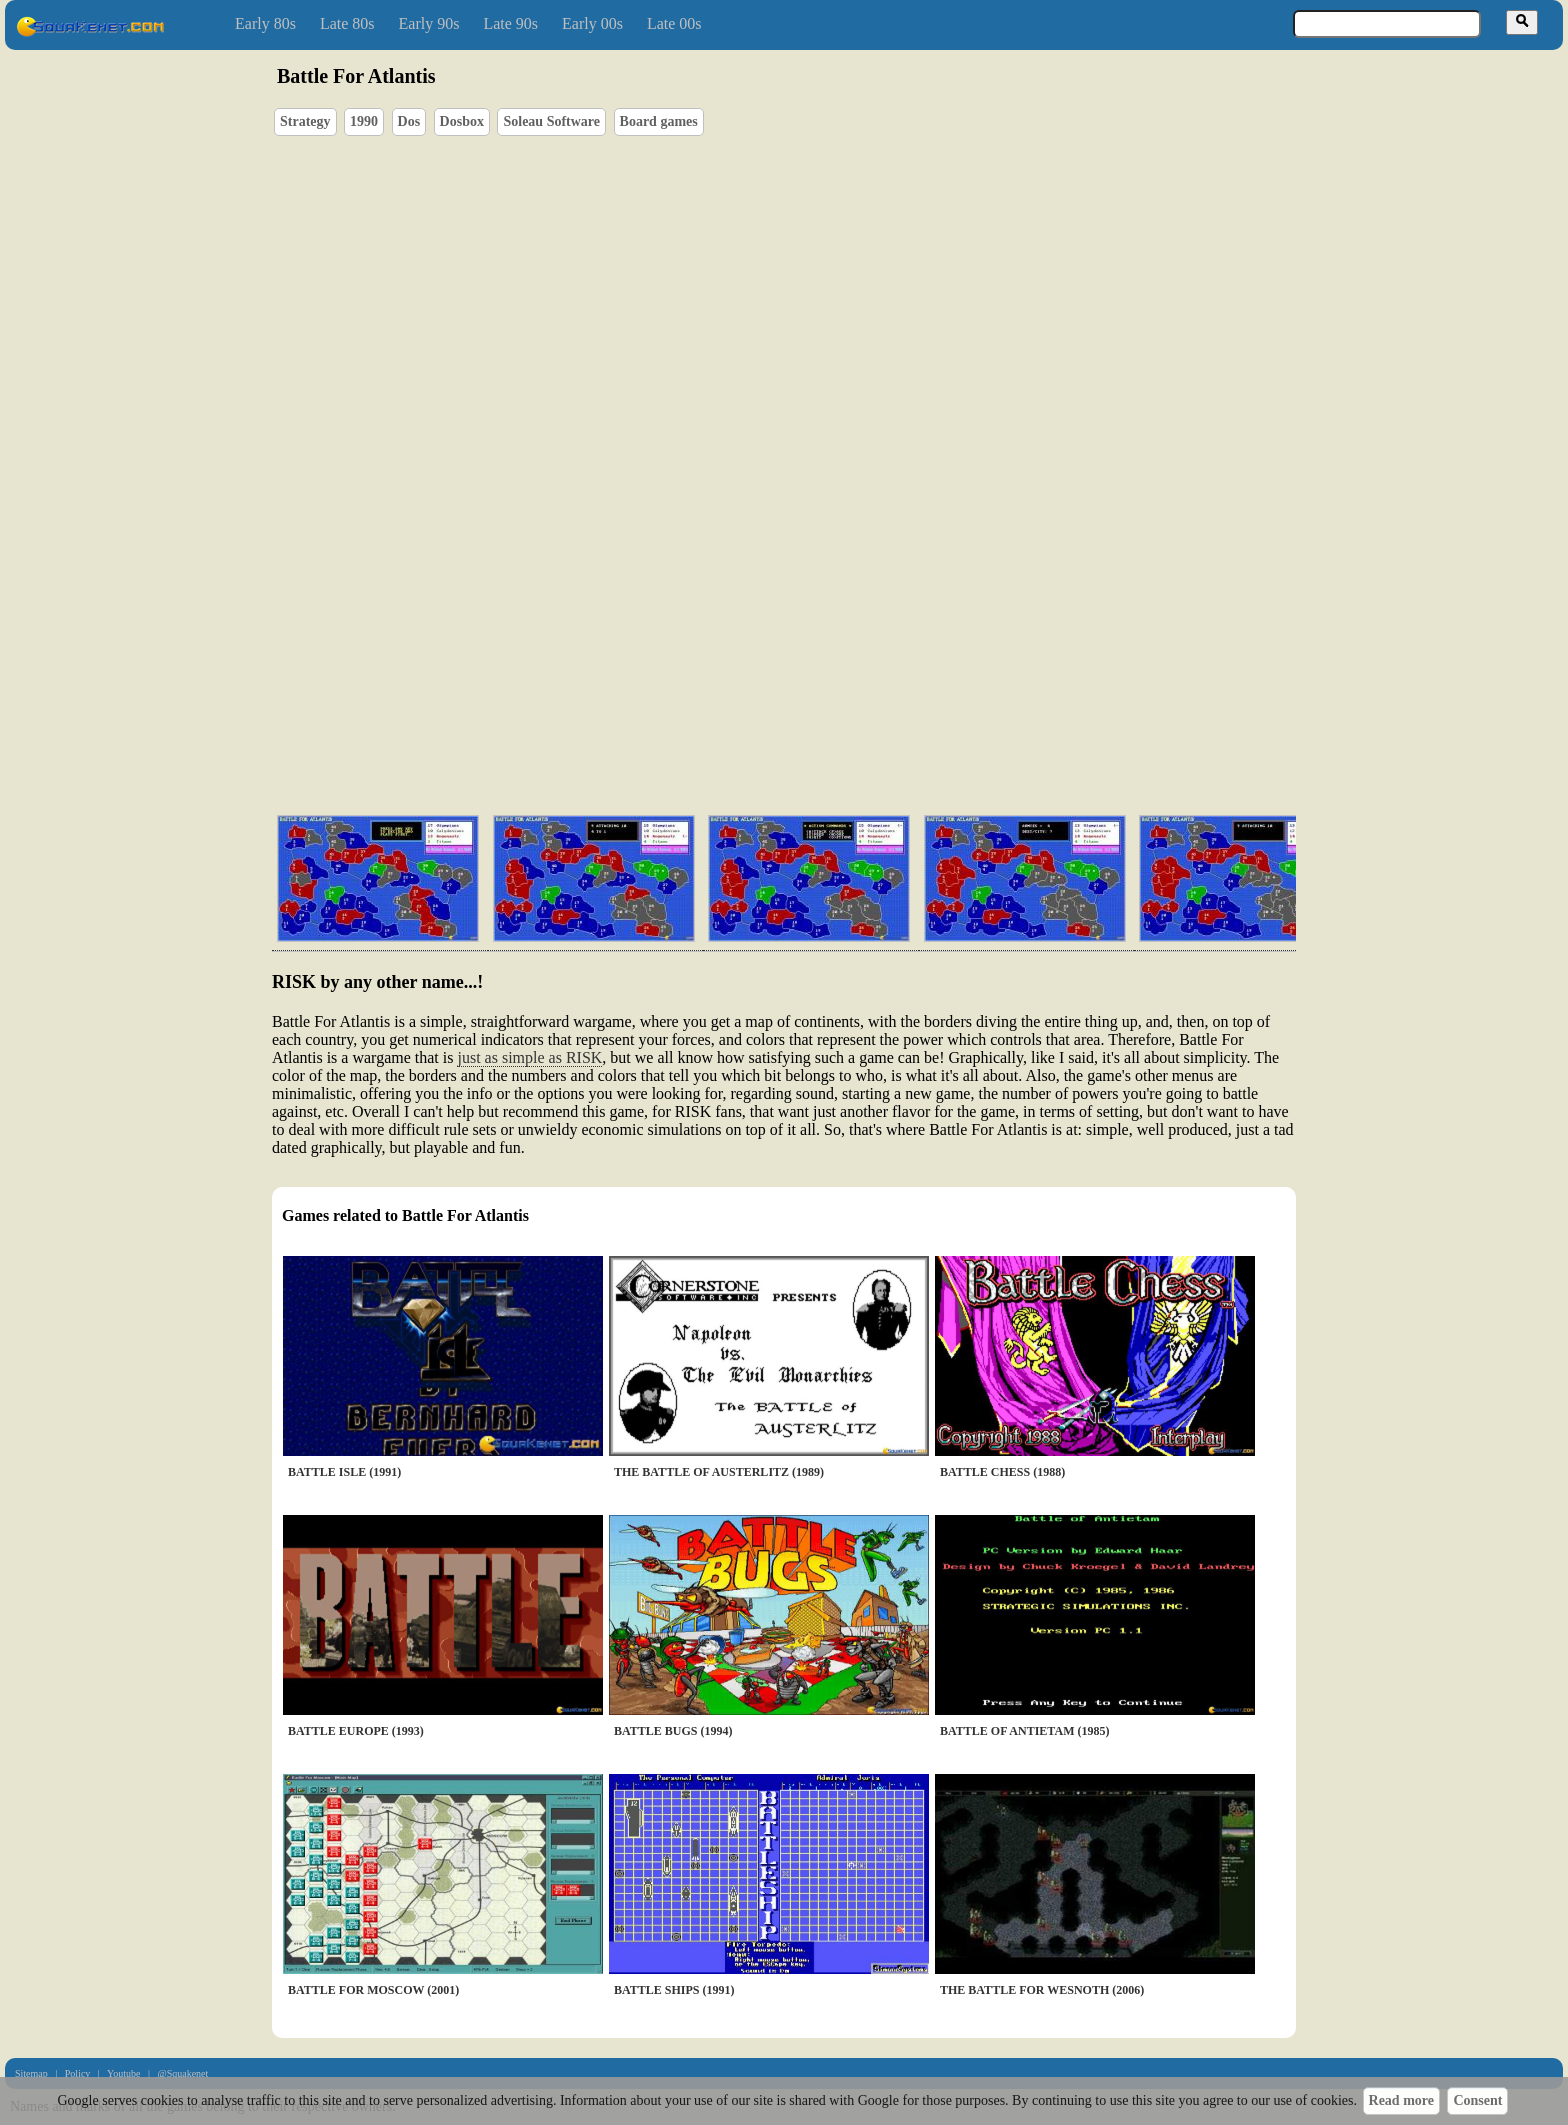 The height and width of the screenshot is (2125, 1568). What do you see at coordinates (429, 23) in the screenshot?
I see `Early 90s` at bounding box center [429, 23].